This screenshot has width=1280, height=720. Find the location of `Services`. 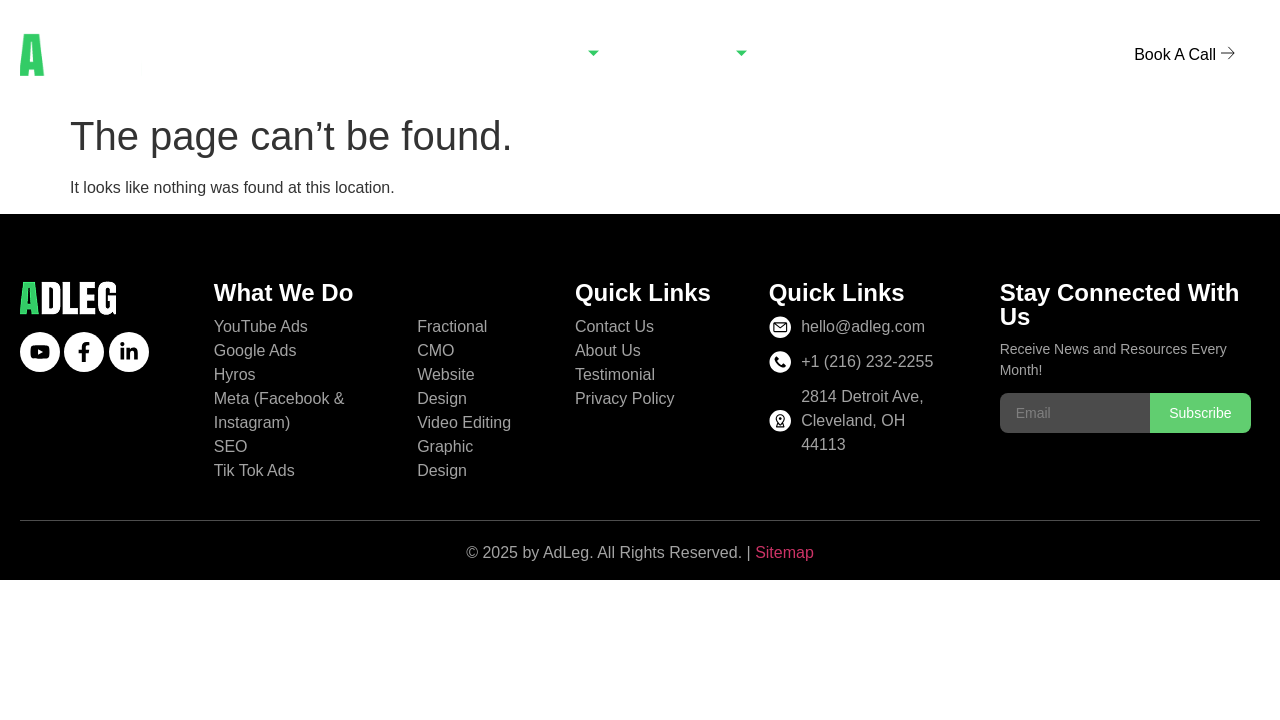

Services is located at coordinates (552, 55).